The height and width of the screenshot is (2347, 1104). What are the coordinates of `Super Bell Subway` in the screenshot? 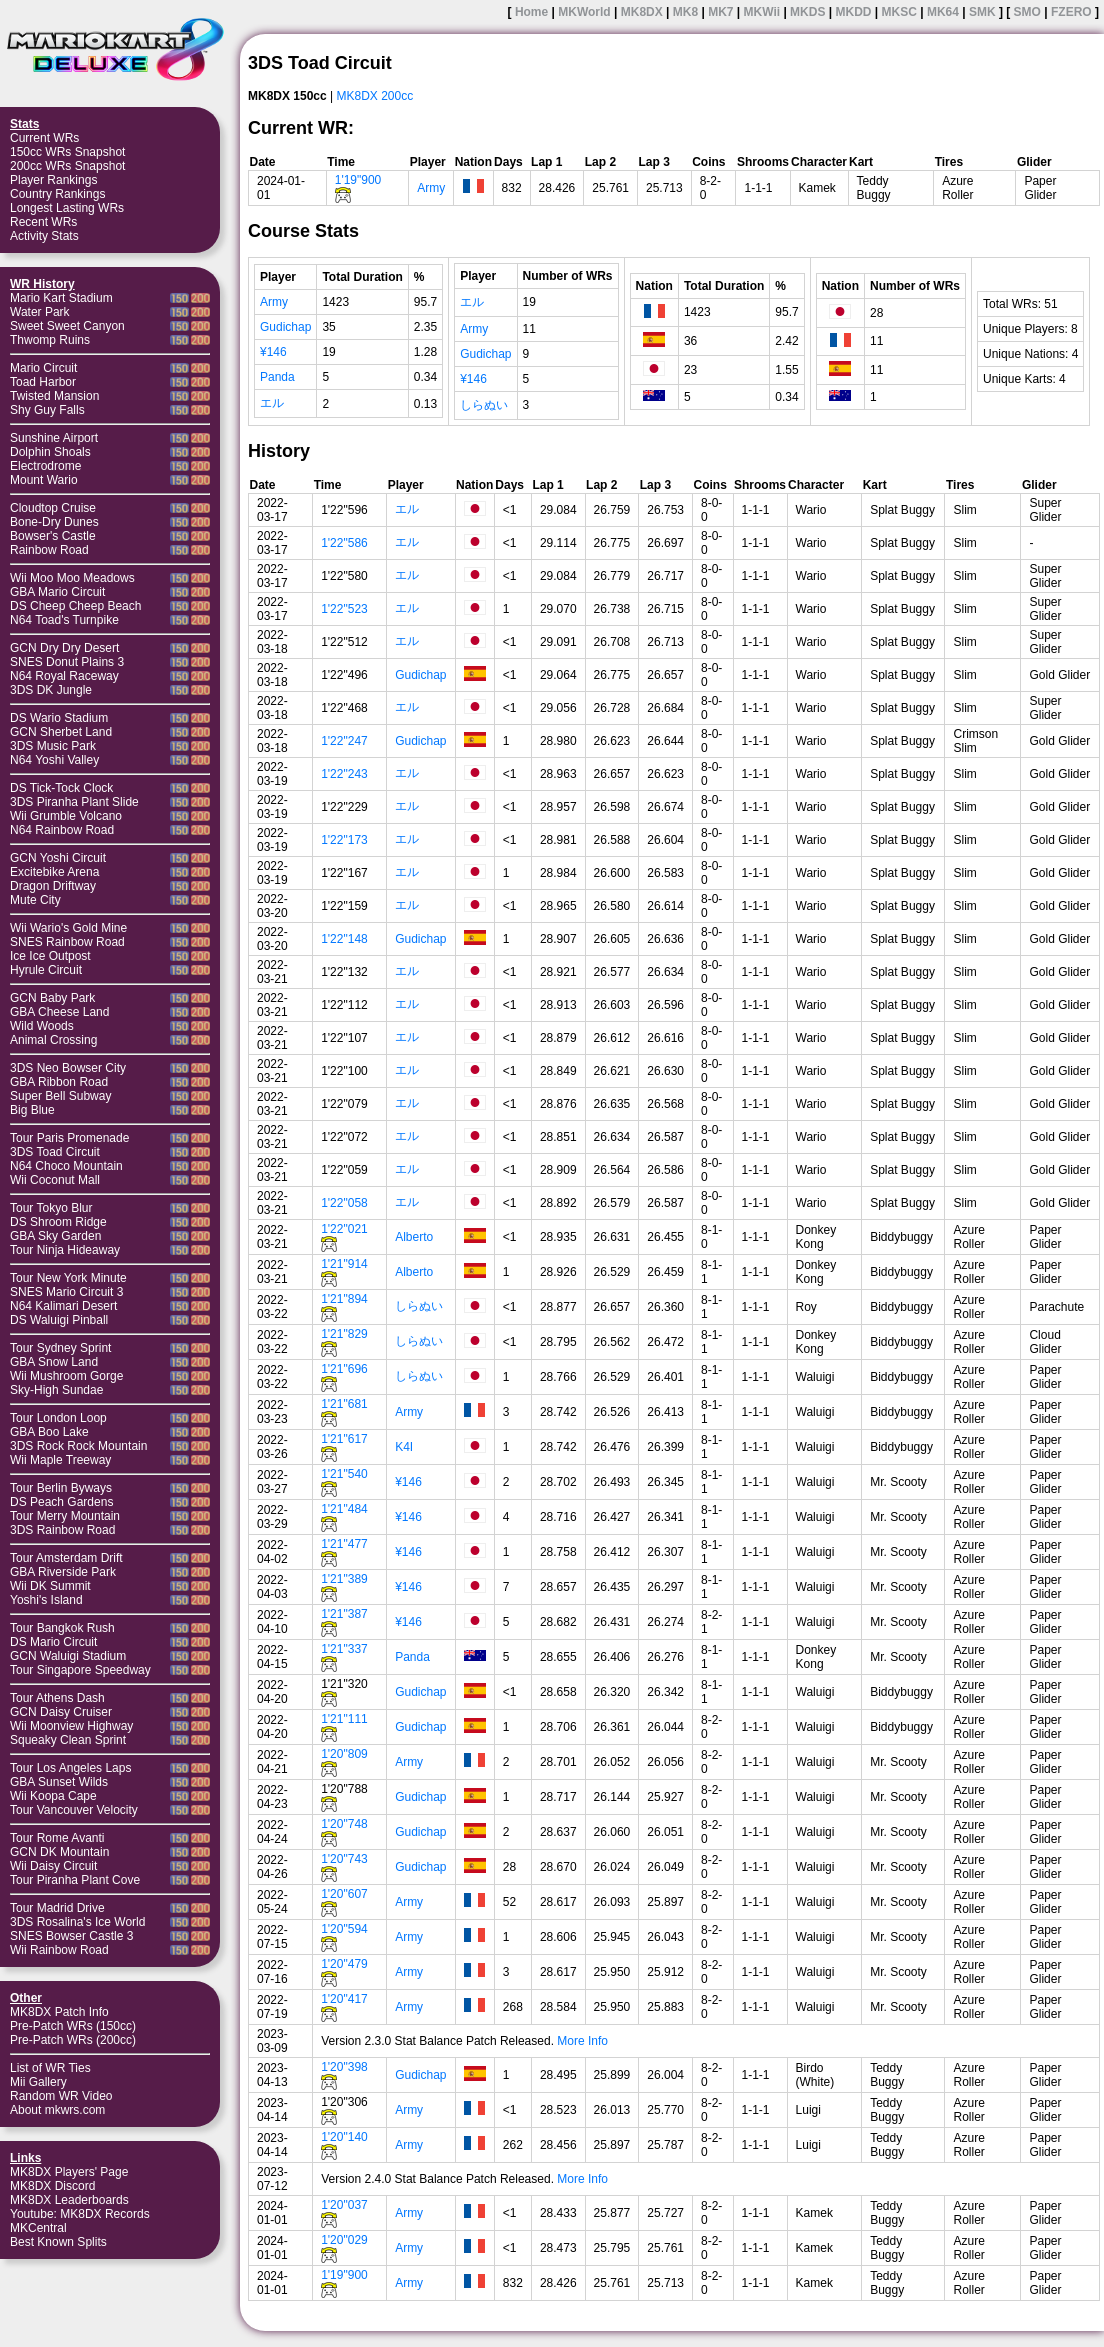 It's located at (60, 1096).